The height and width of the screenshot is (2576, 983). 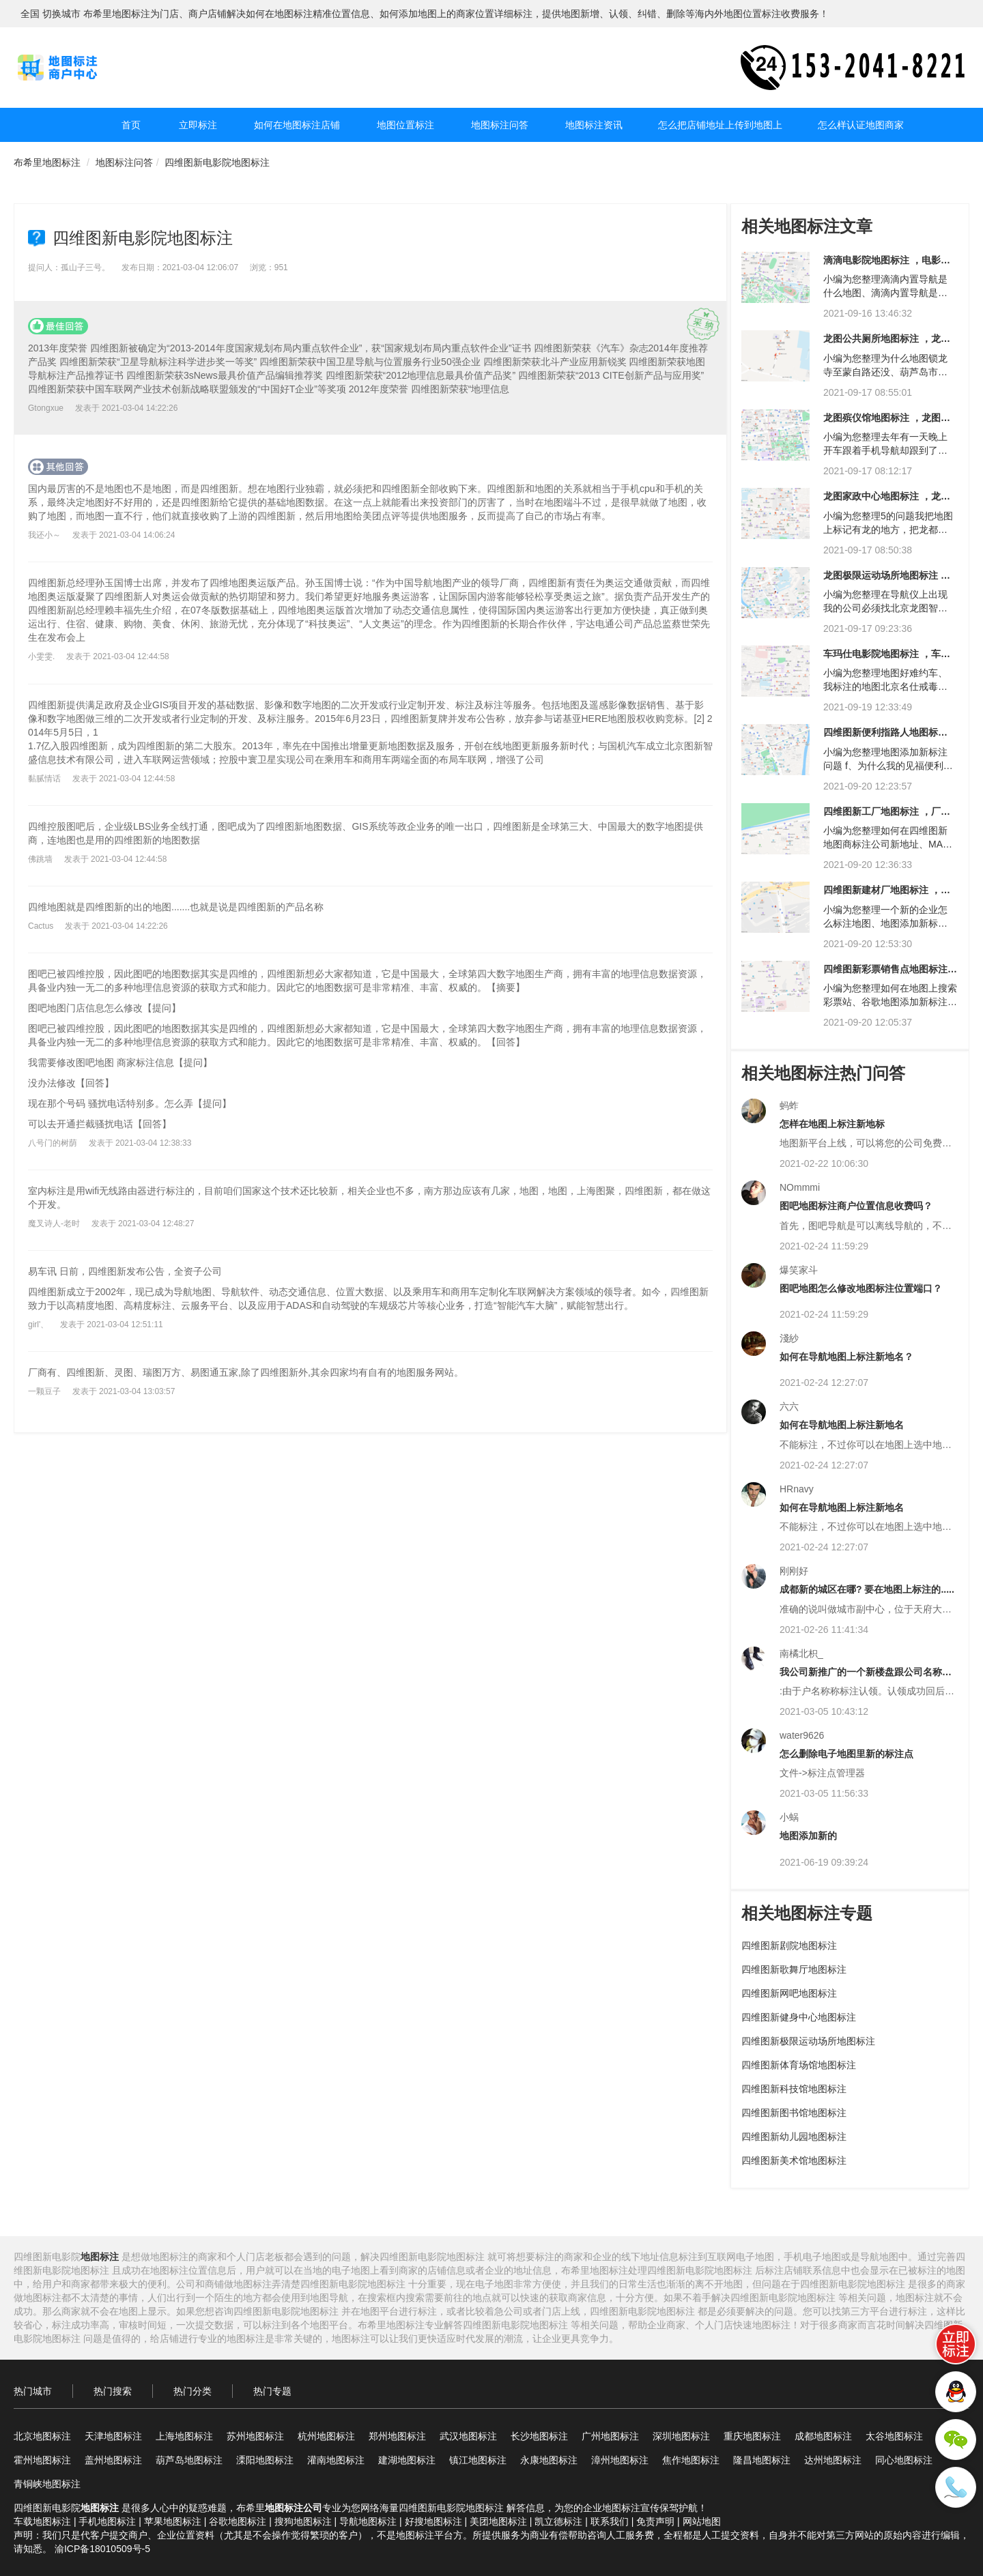 I want to click on 太谷地图标注, so click(x=894, y=2436).